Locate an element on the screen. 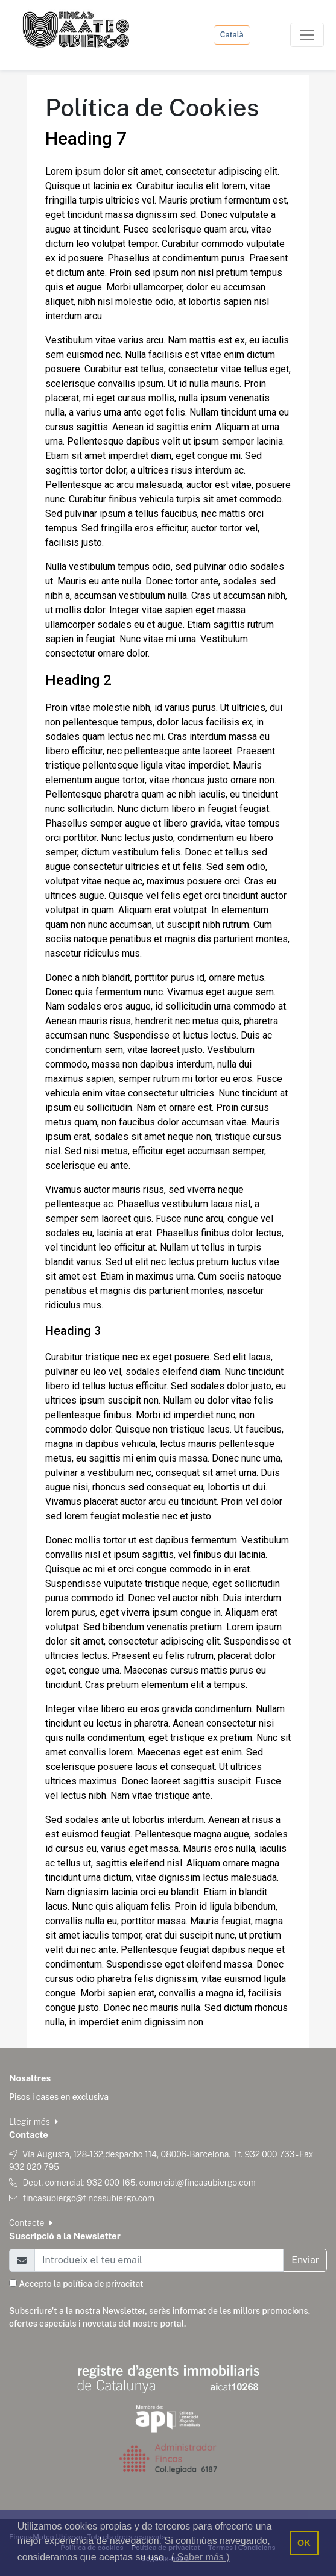  fincasubiergo@fincasubiergo.com is located at coordinates (88, 2198).